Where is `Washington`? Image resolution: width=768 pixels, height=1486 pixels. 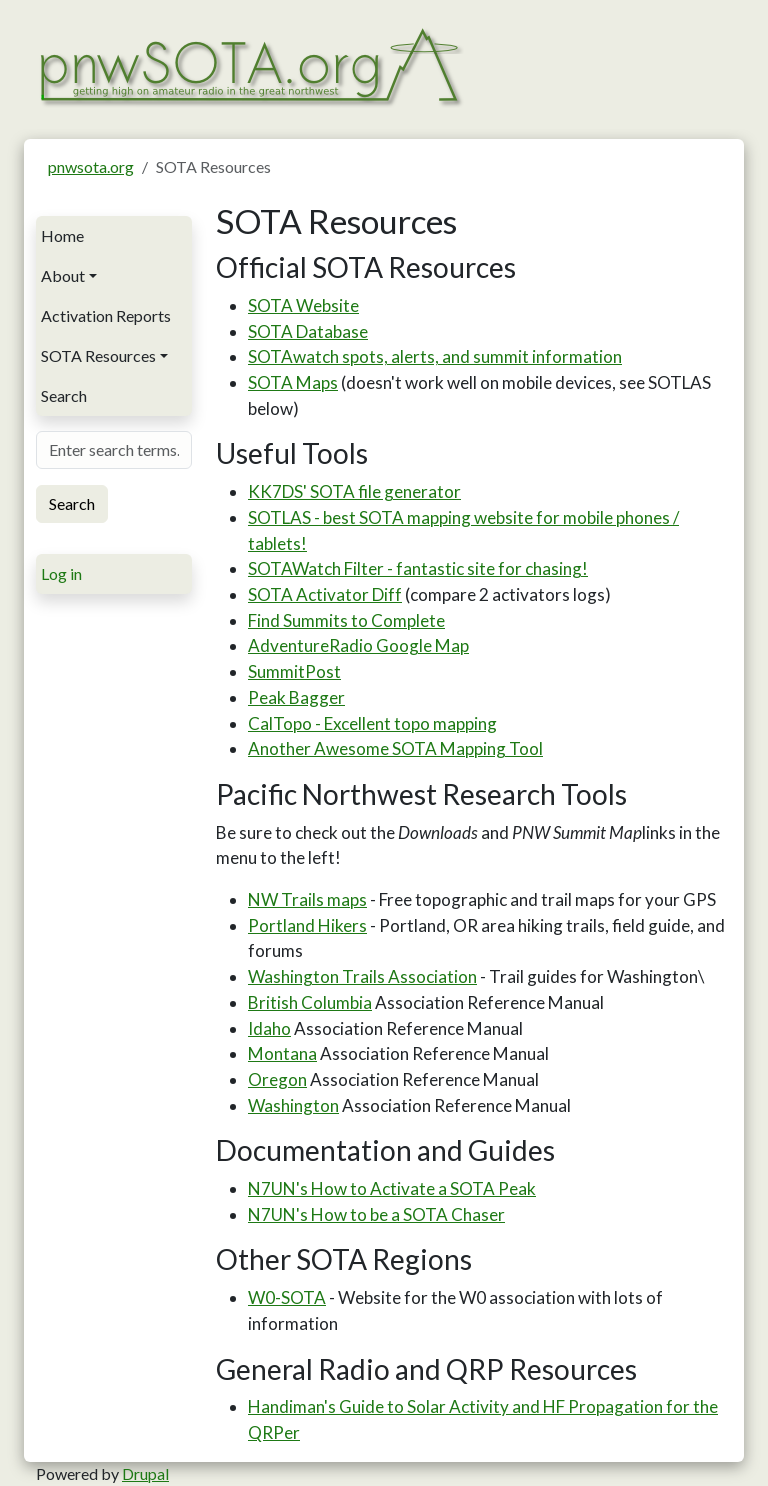
Washington is located at coordinates (293, 1105).